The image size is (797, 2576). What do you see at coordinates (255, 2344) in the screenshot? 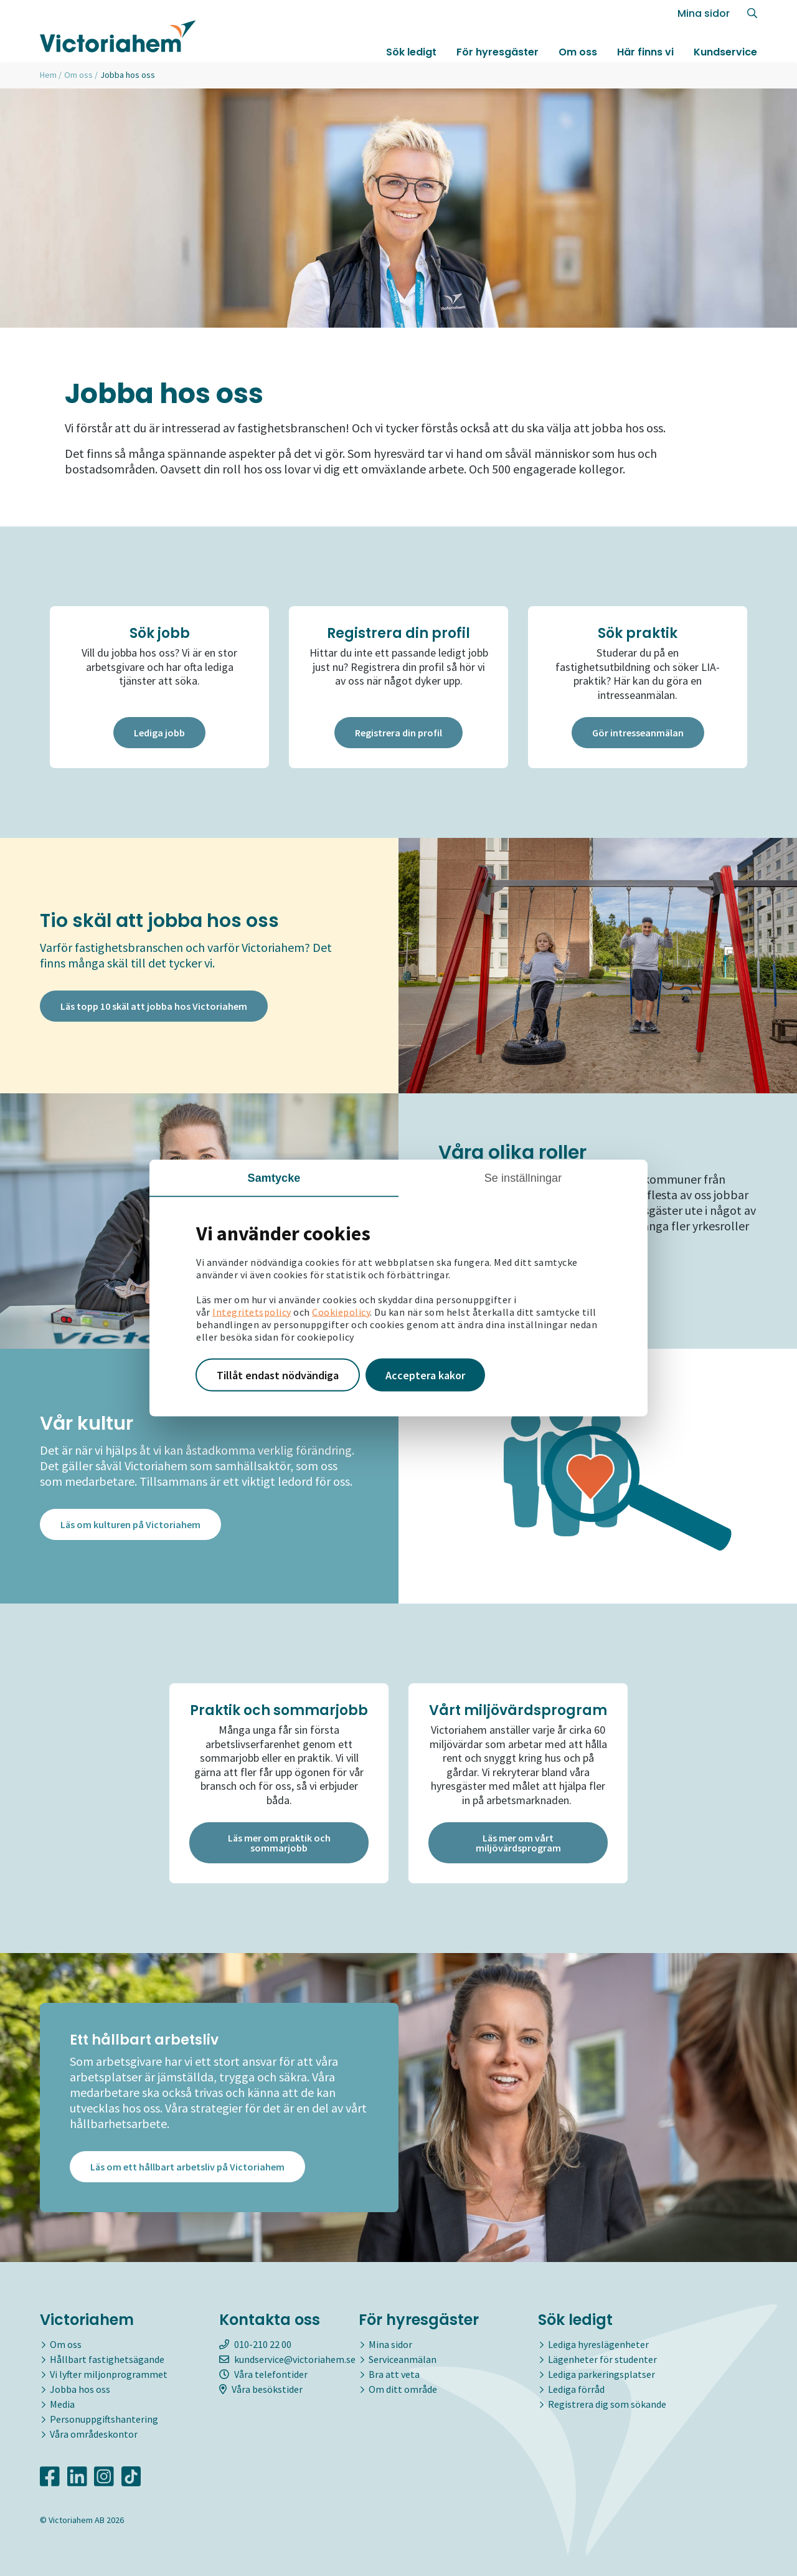
I see `010-210 22 00` at bounding box center [255, 2344].